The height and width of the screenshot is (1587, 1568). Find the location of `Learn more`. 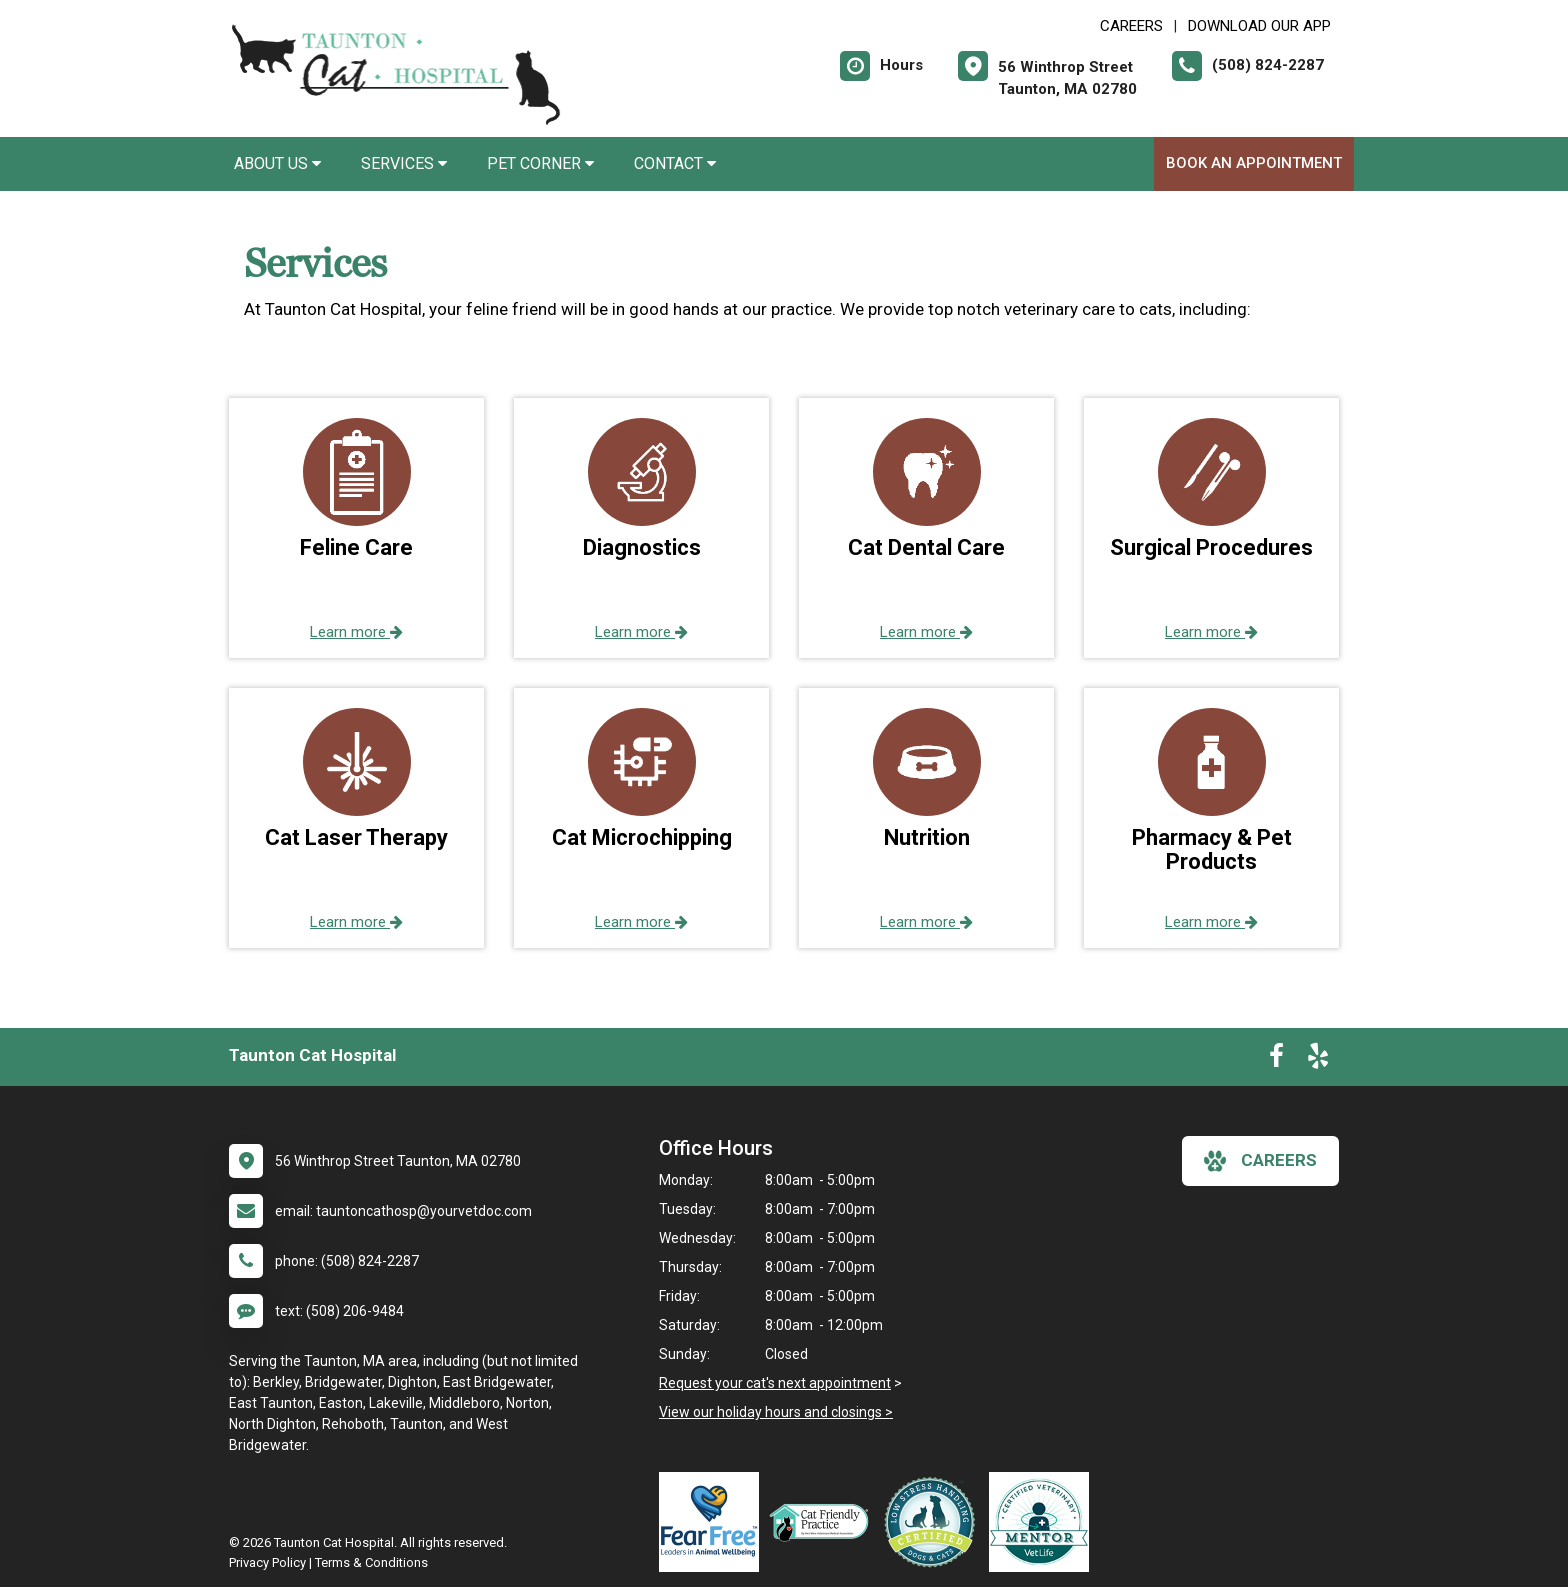

Learn more is located at coordinates (356, 632).